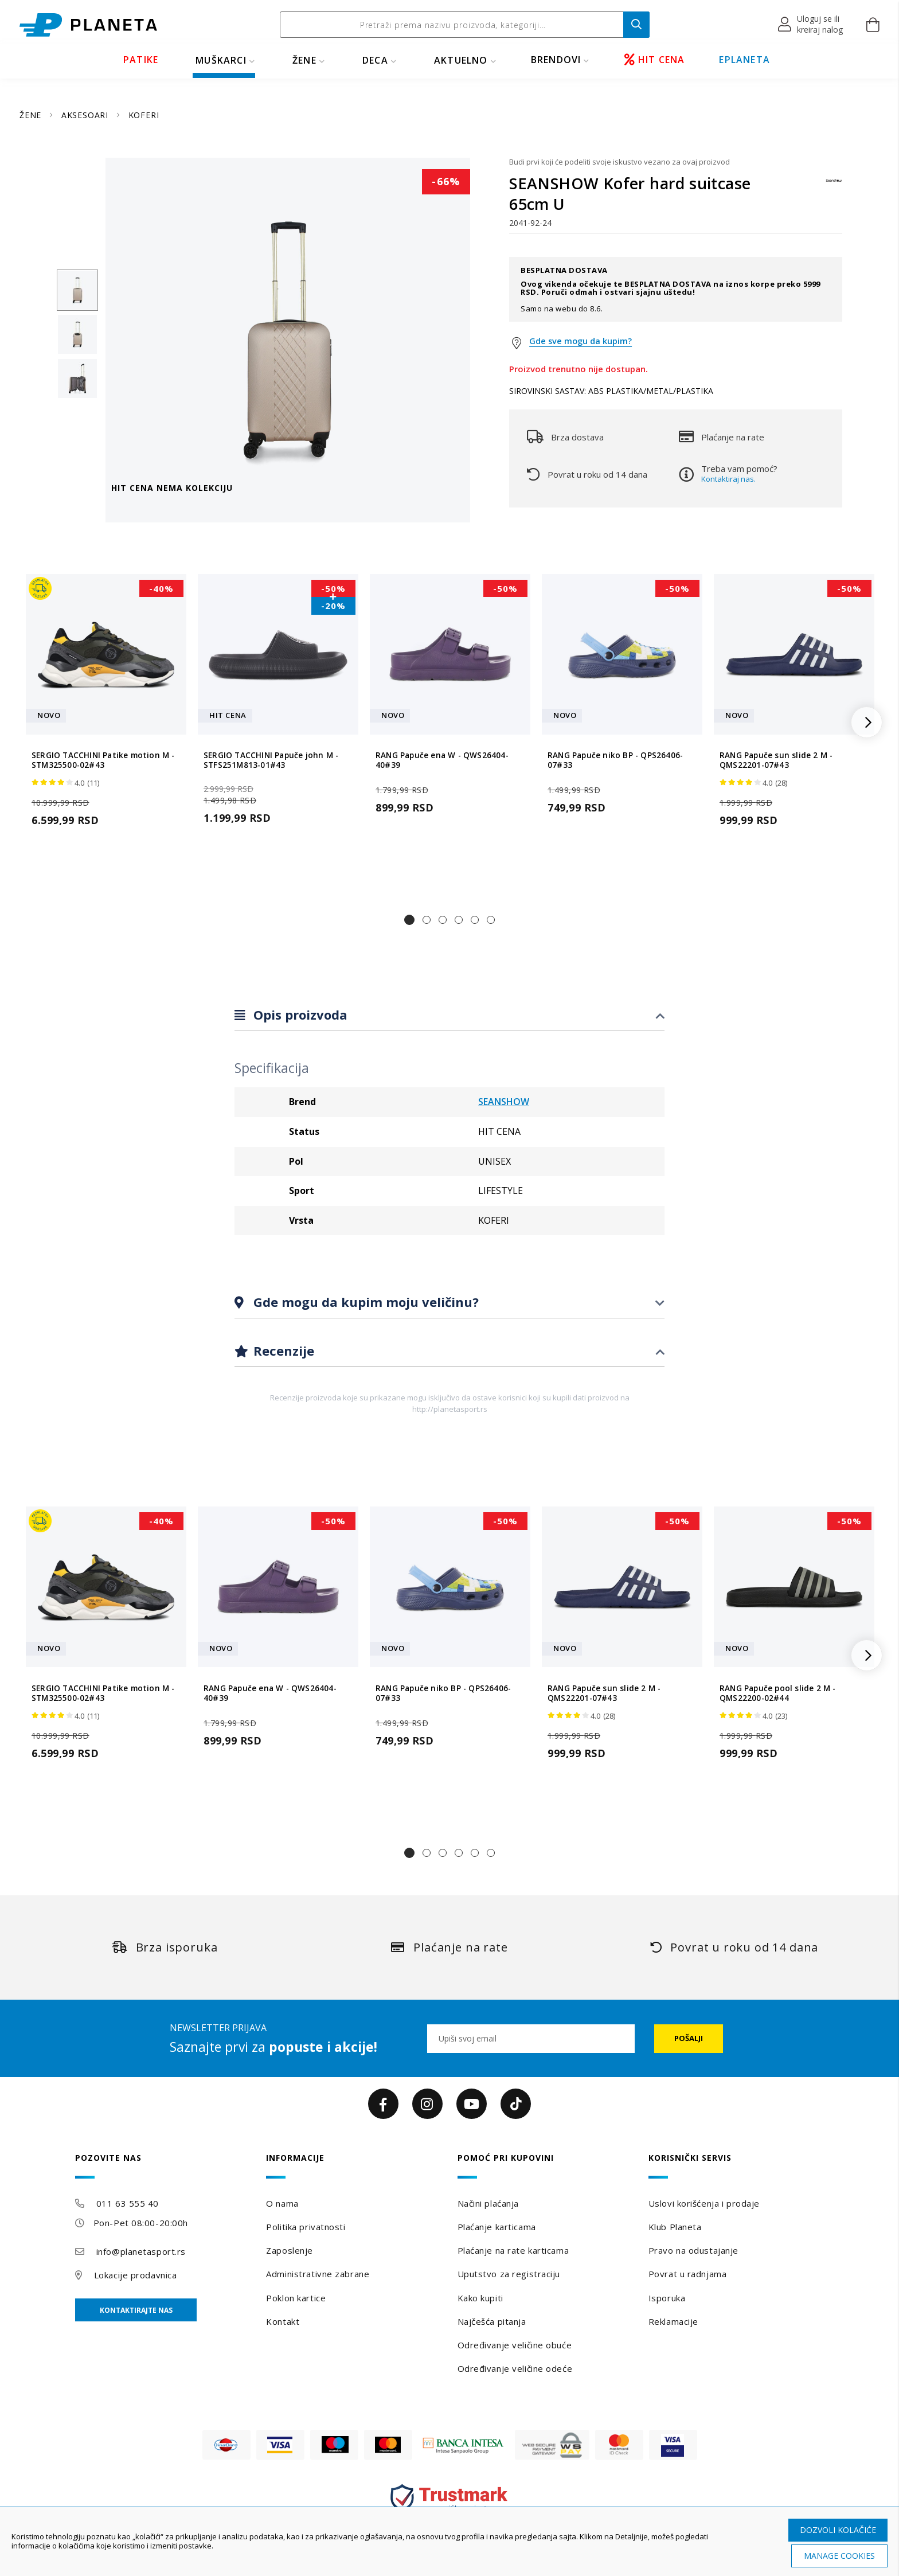 The width and height of the screenshot is (899, 2576). Describe the element at coordinates (515, 2368) in the screenshot. I see `Određivanje veličine odeće` at that location.